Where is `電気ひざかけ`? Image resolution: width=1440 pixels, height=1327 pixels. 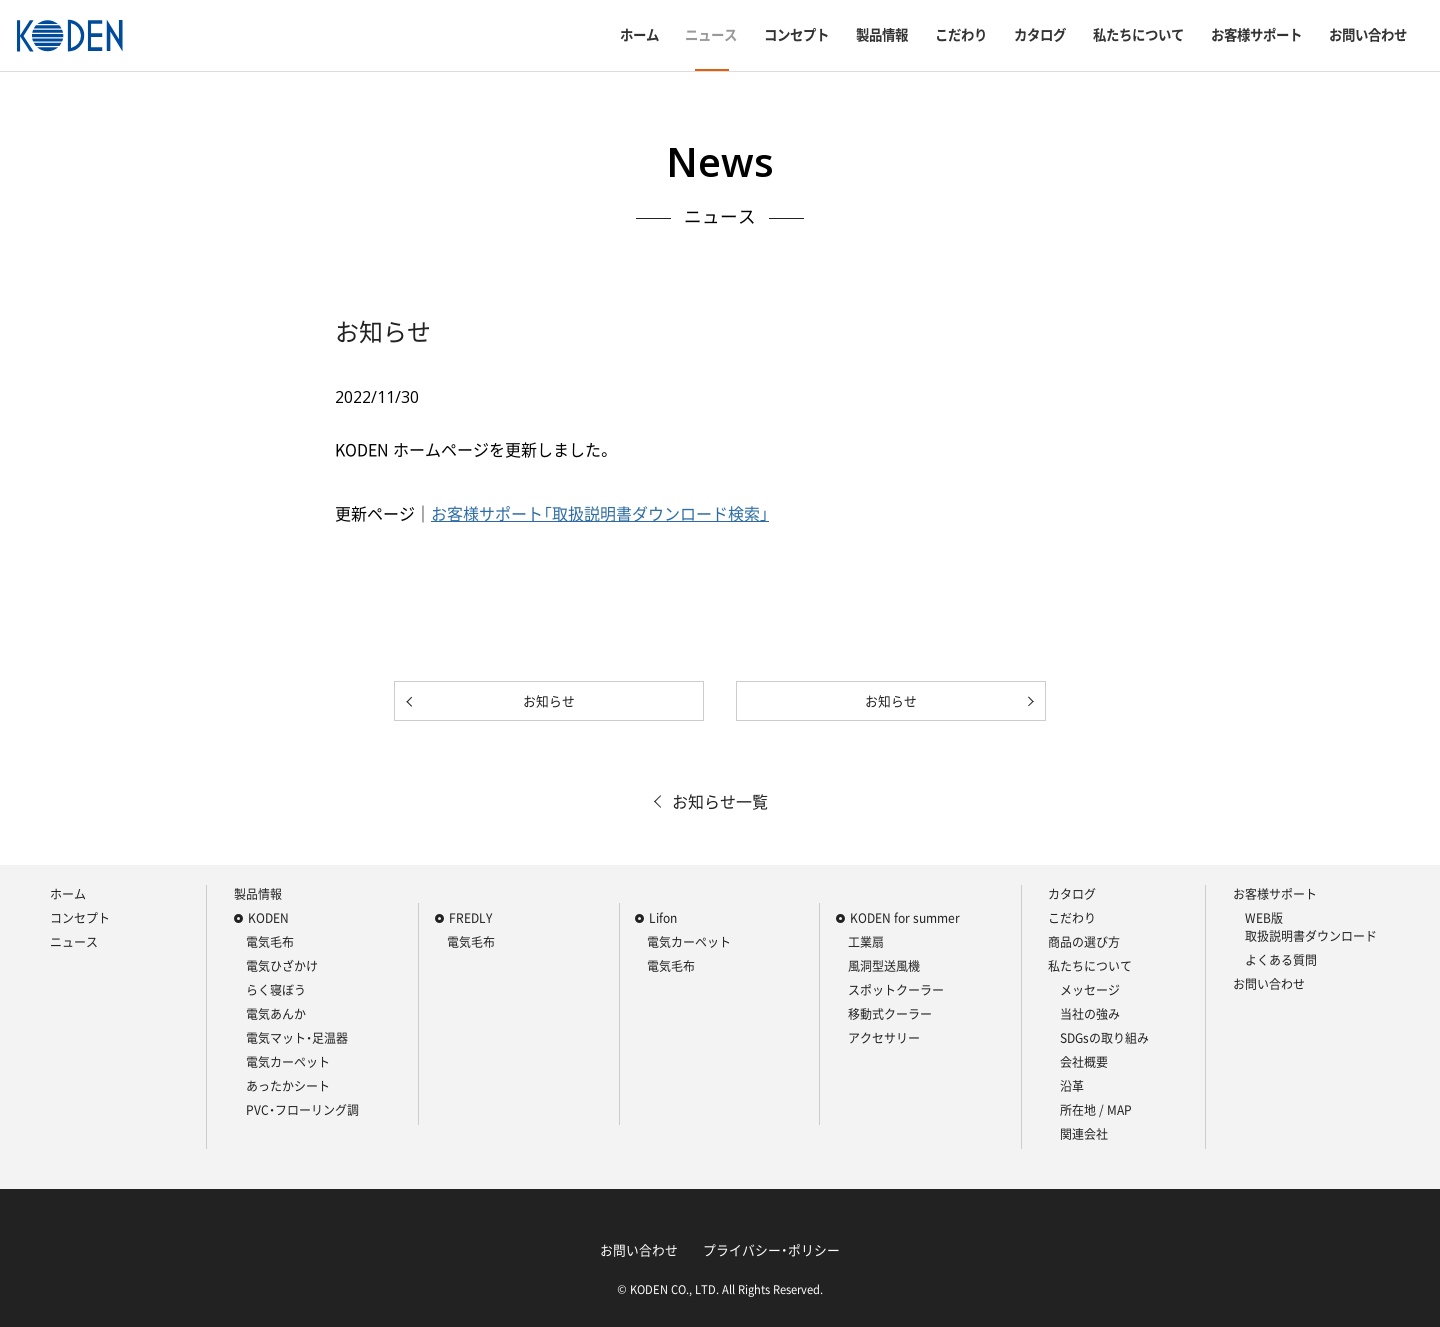 電気ひざかけ is located at coordinates (282, 966).